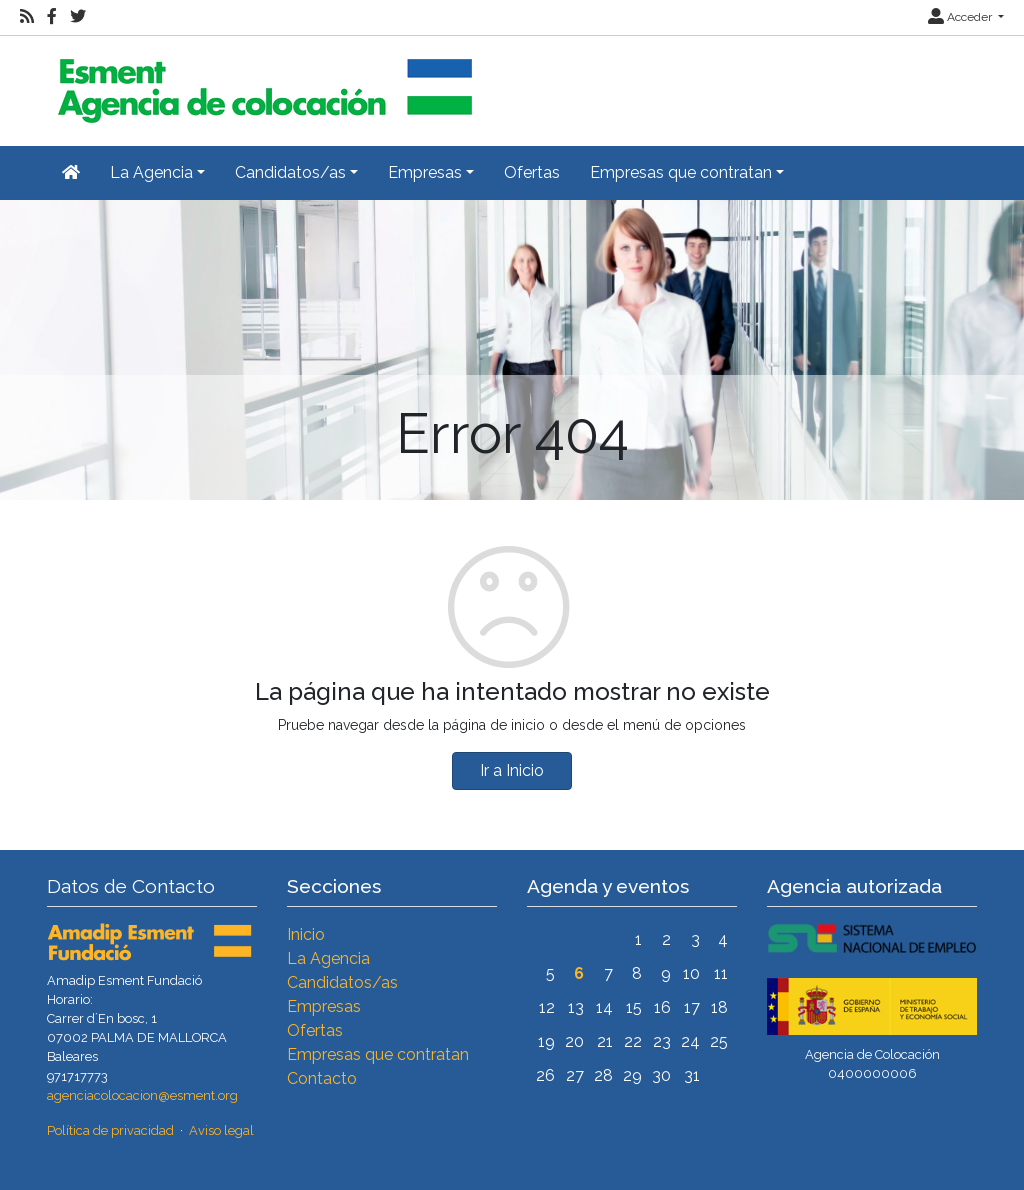 The height and width of the screenshot is (1190, 1024). Describe the element at coordinates (221, 1130) in the screenshot. I see `Aviso legal` at that location.